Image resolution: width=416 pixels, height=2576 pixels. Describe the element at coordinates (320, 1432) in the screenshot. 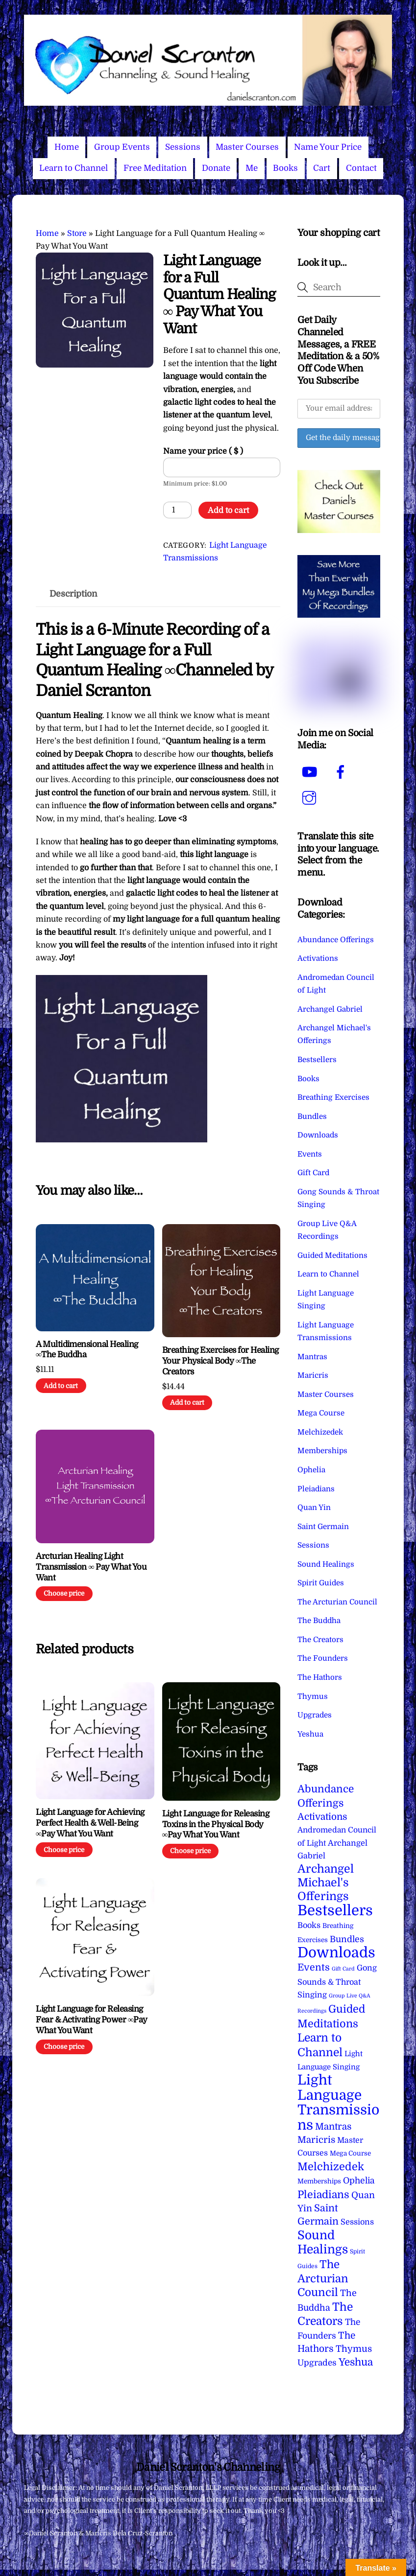

I see `Melchizedek` at that location.